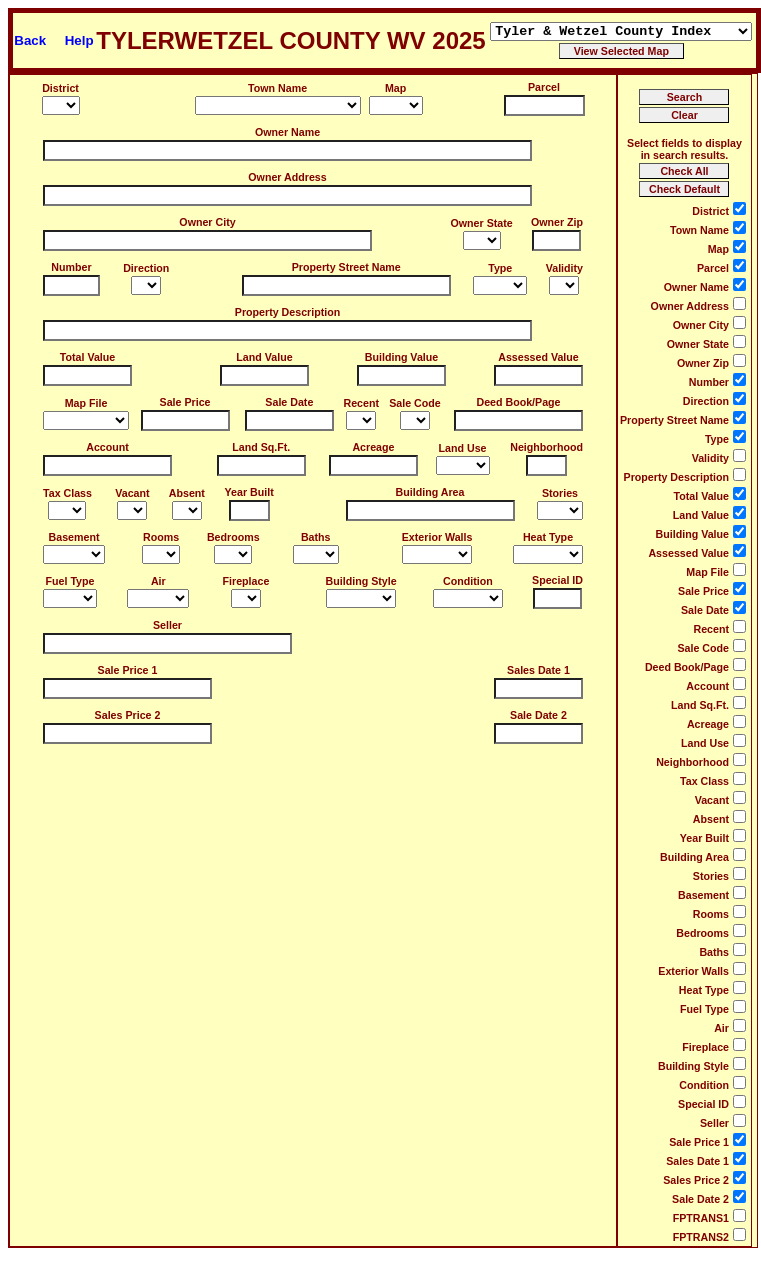  I want to click on Building Style, so click(361, 581).